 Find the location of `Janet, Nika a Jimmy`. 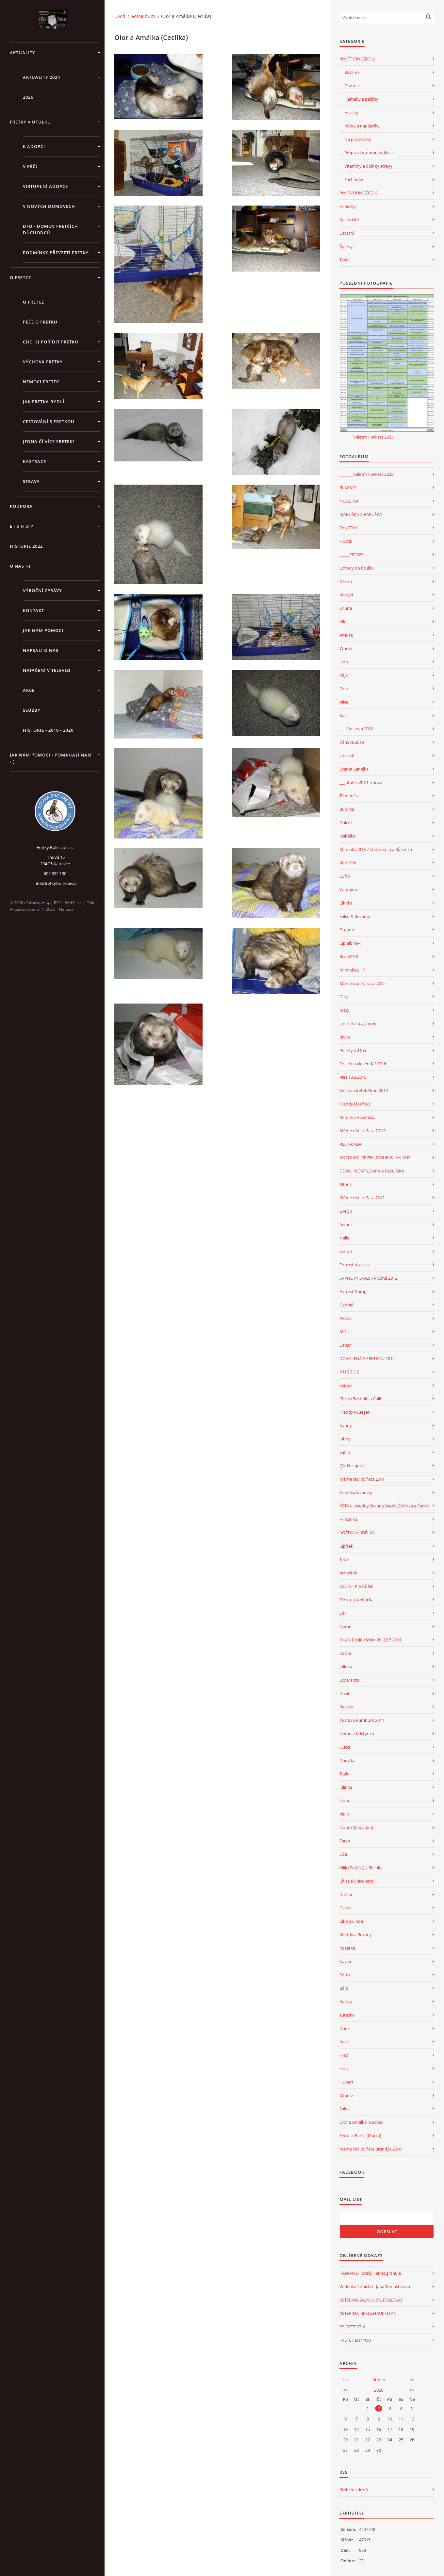

Janet, Nika a Jimmy is located at coordinates (357, 1023).